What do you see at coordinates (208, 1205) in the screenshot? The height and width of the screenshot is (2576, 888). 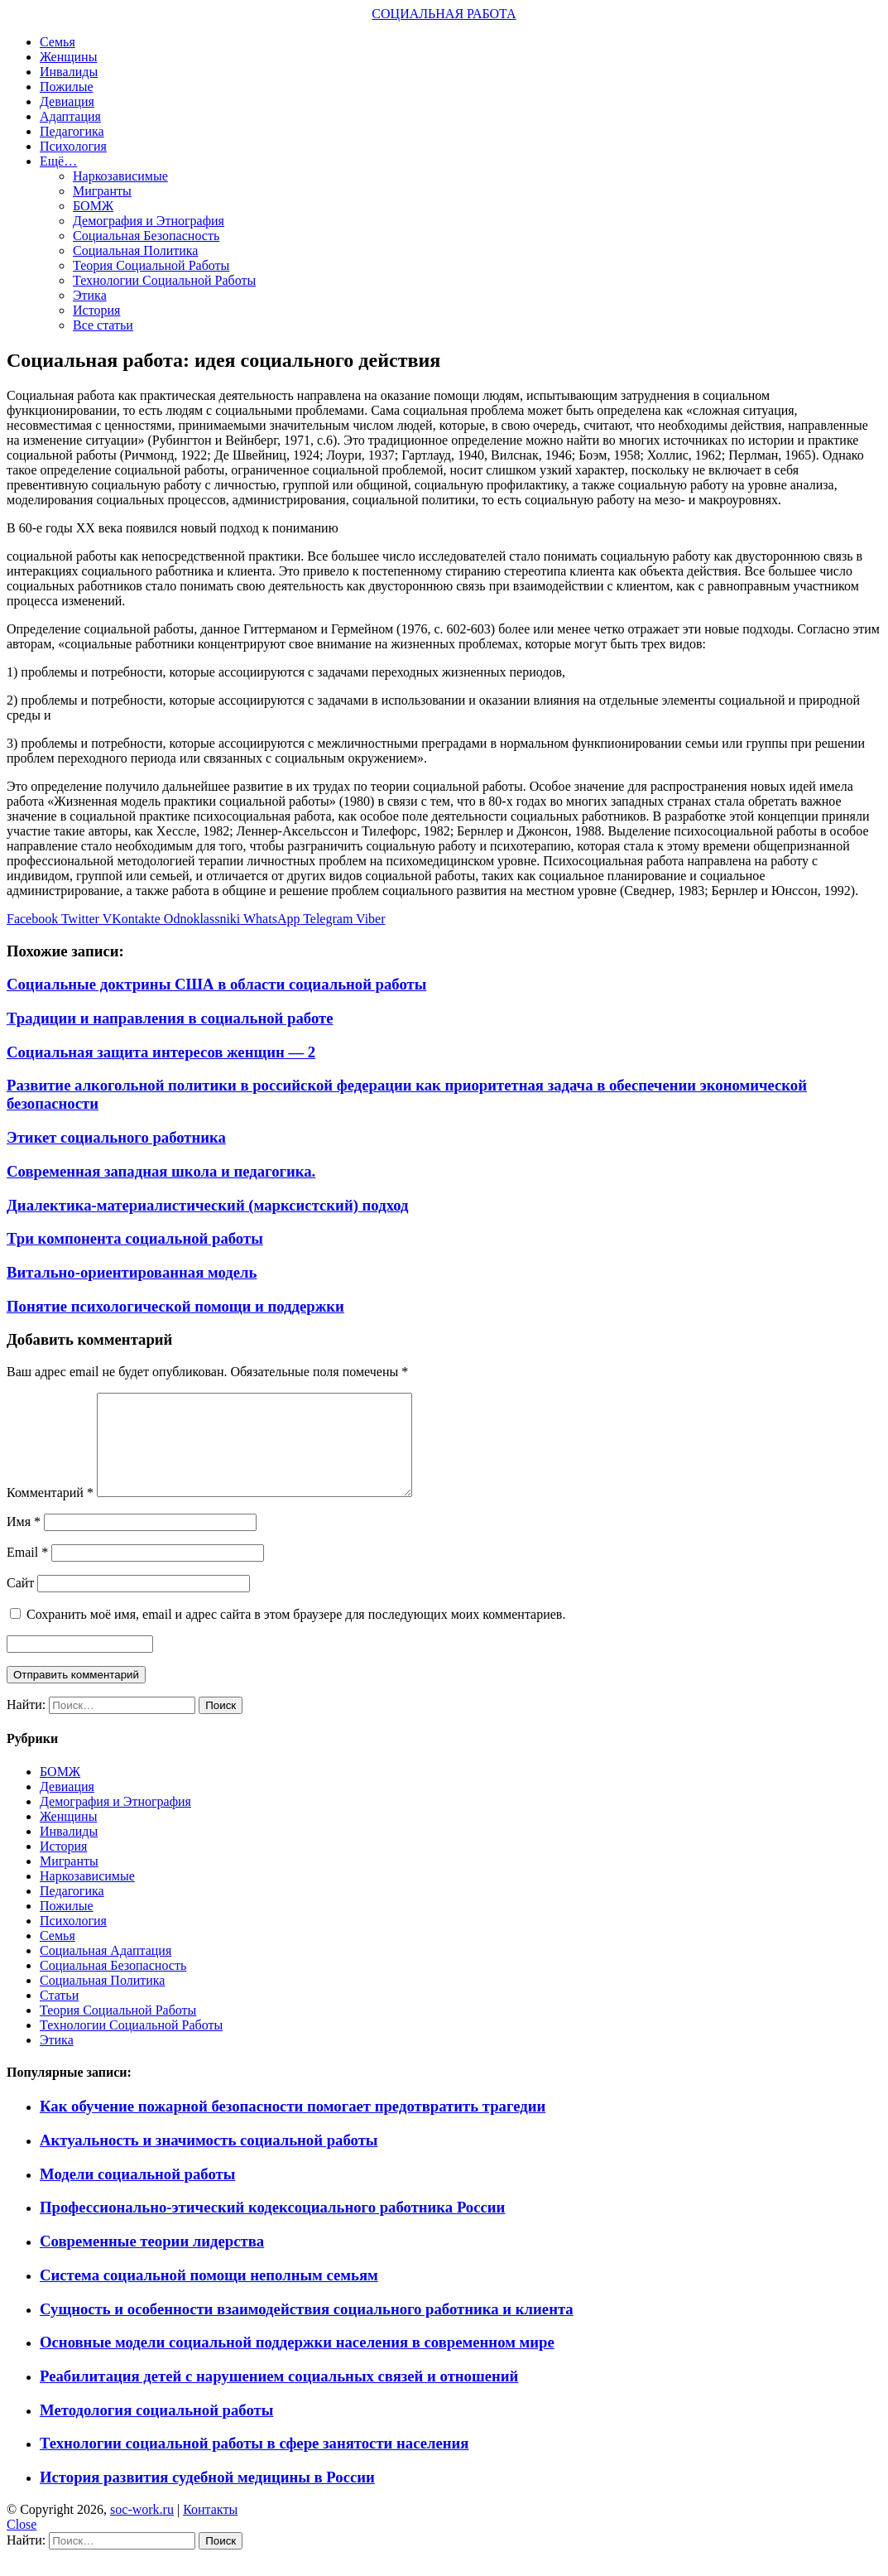 I see `Диалектика-материалистический (марксистский) подход` at bounding box center [208, 1205].